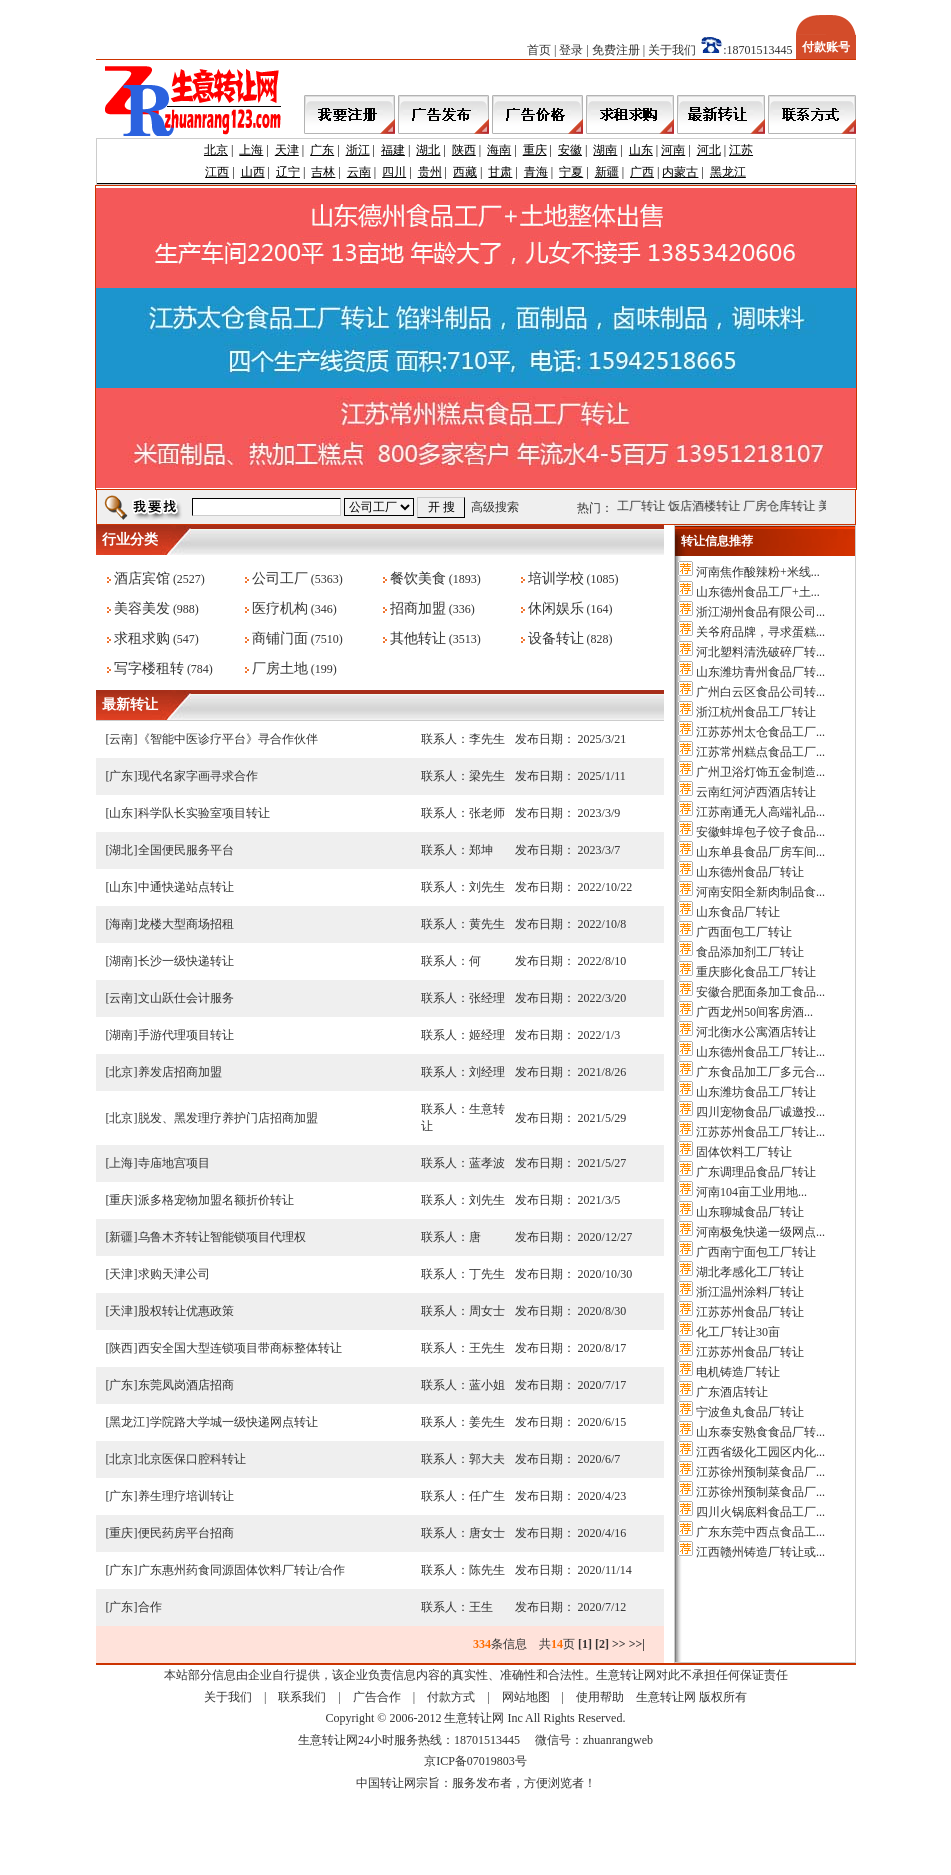  I want to click on 广东, so click(322, 150).